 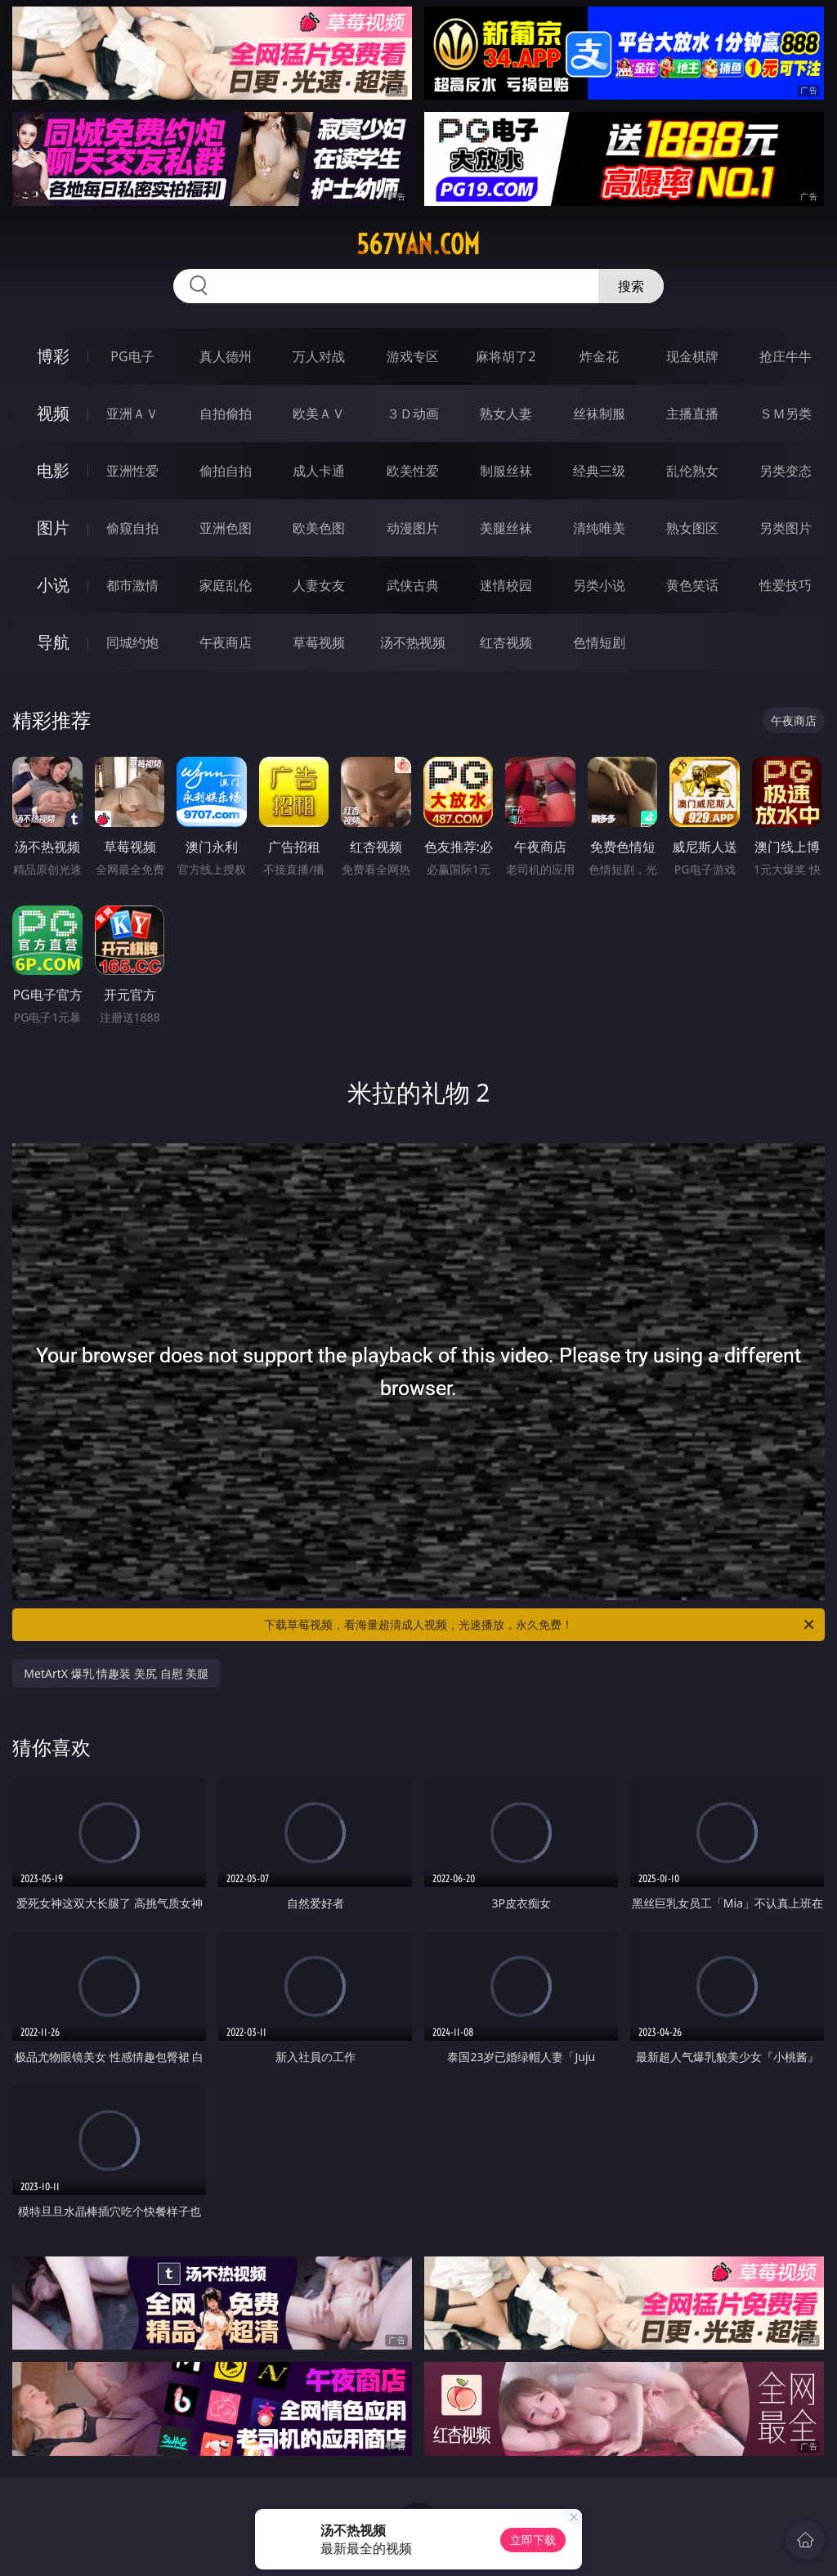 What do you see at coordinates (319, 642) in the screenshot?
I see `草莓视频` at bounding box center [319, 642].